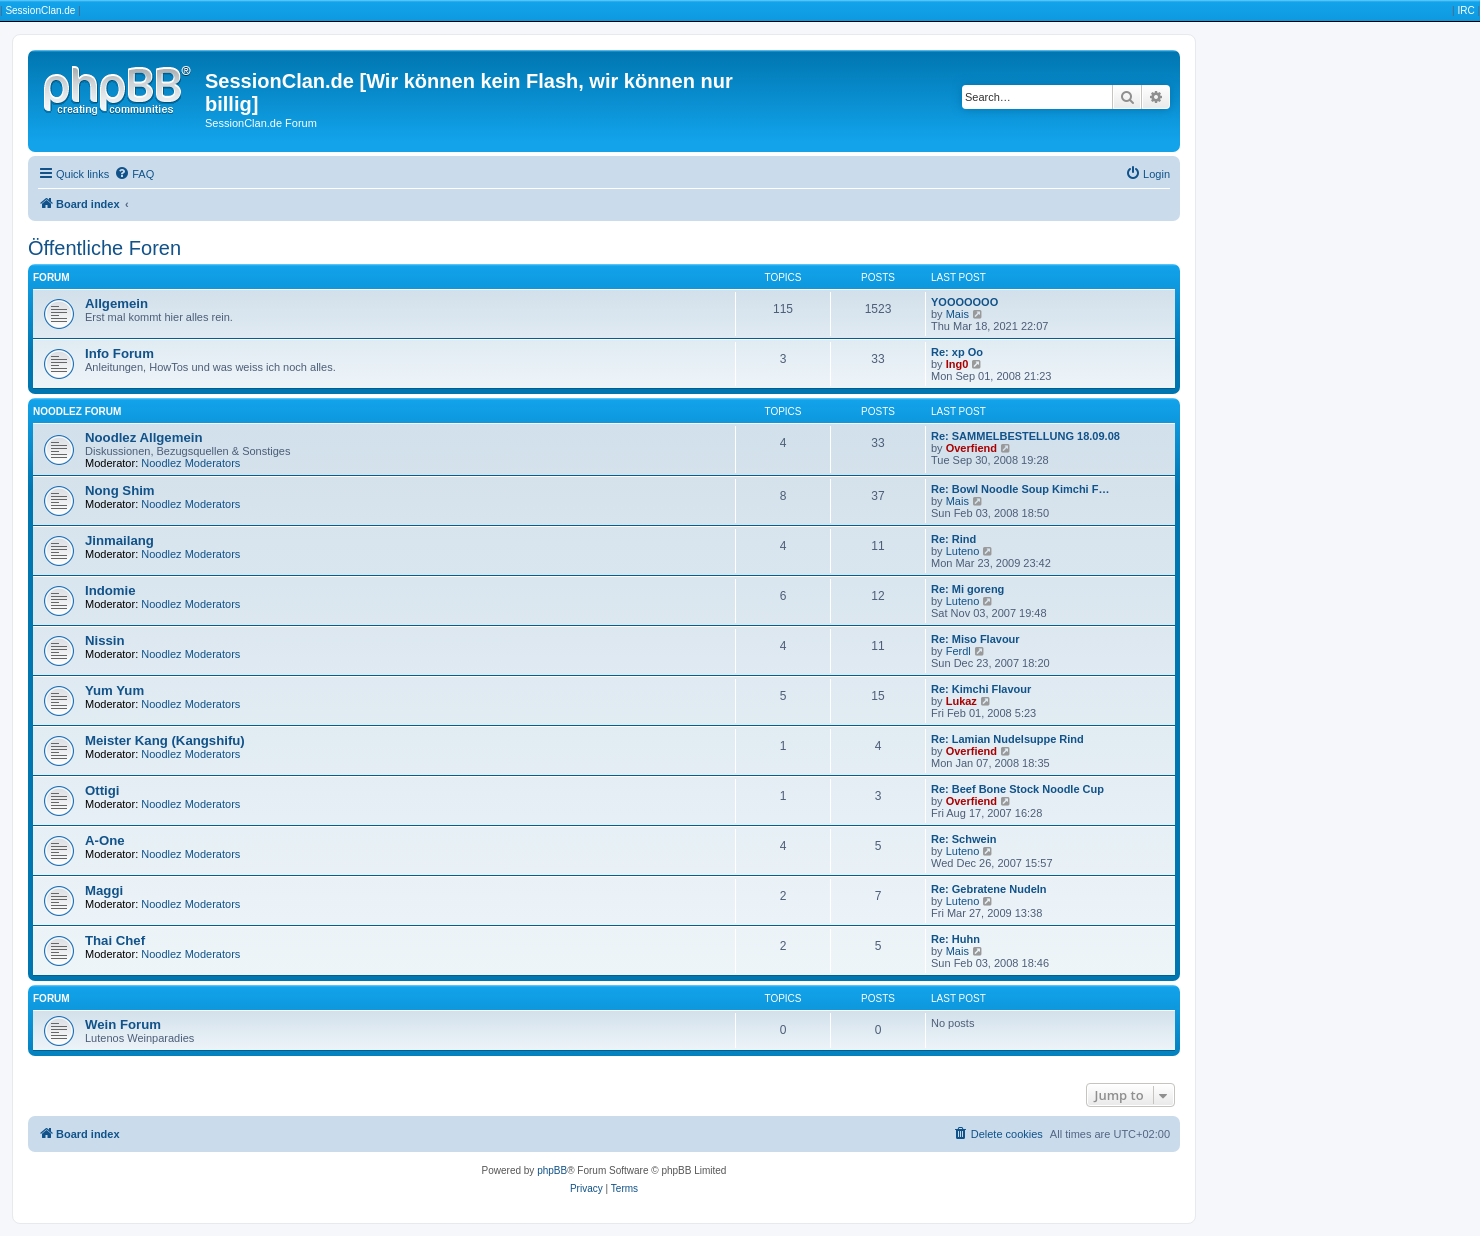  Describe the element at coordinates (957, 364) in the screenshot. I see `Ing0` at that location.